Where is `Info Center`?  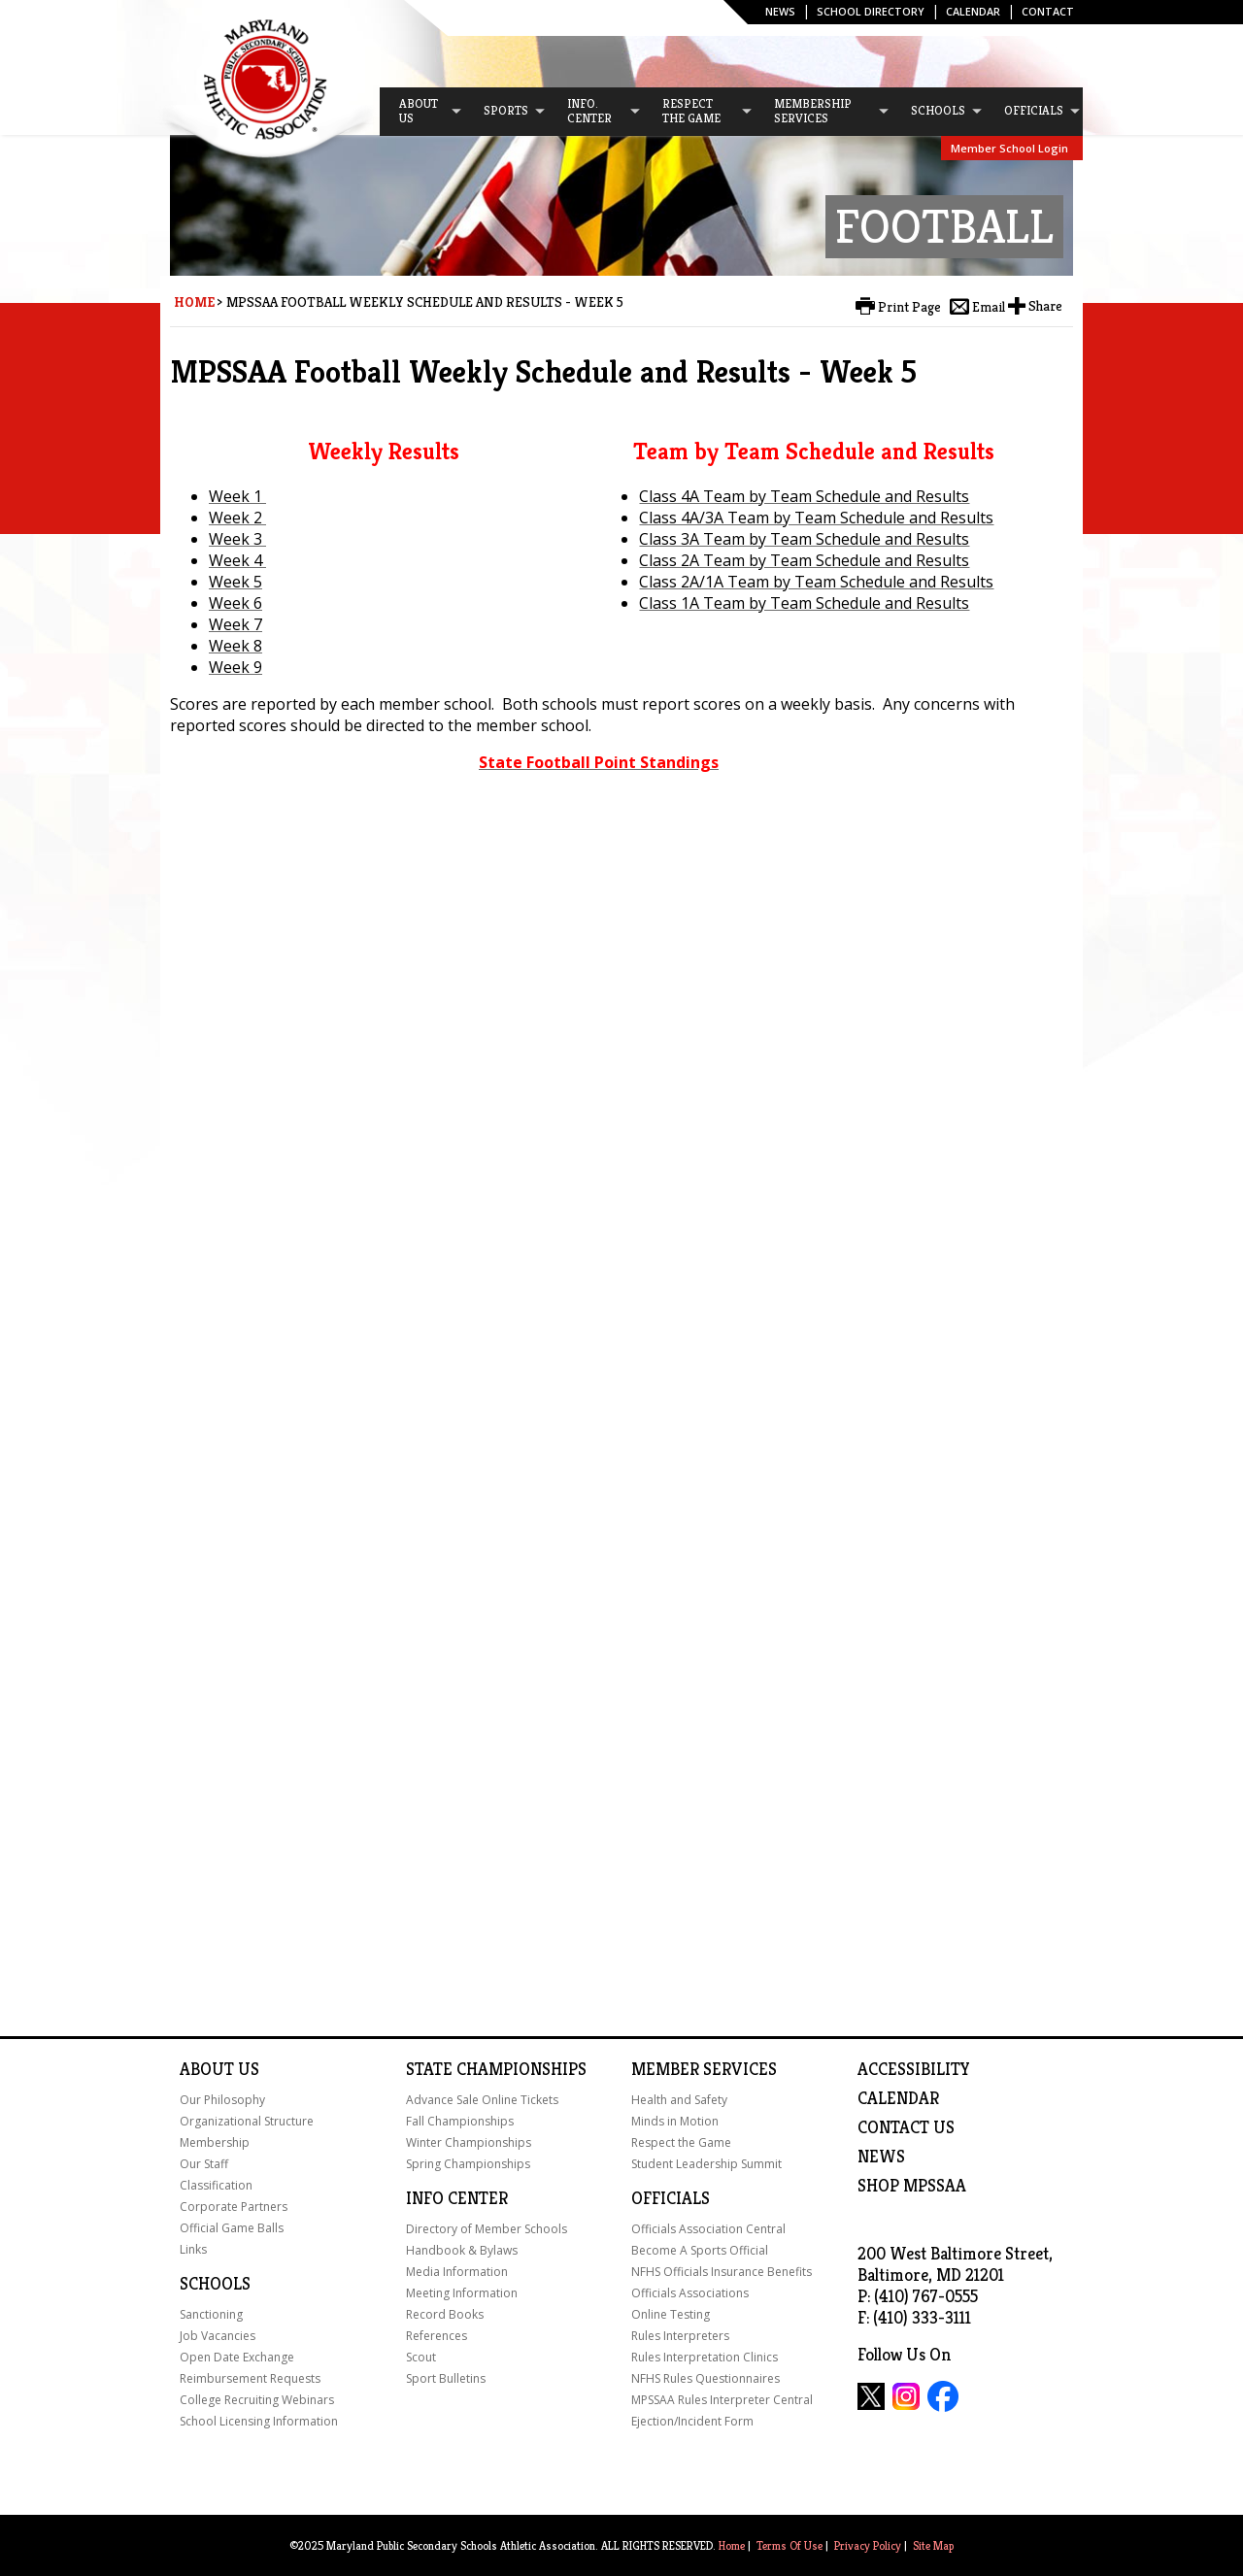 Info Center is located at coordinates (457, 2198).